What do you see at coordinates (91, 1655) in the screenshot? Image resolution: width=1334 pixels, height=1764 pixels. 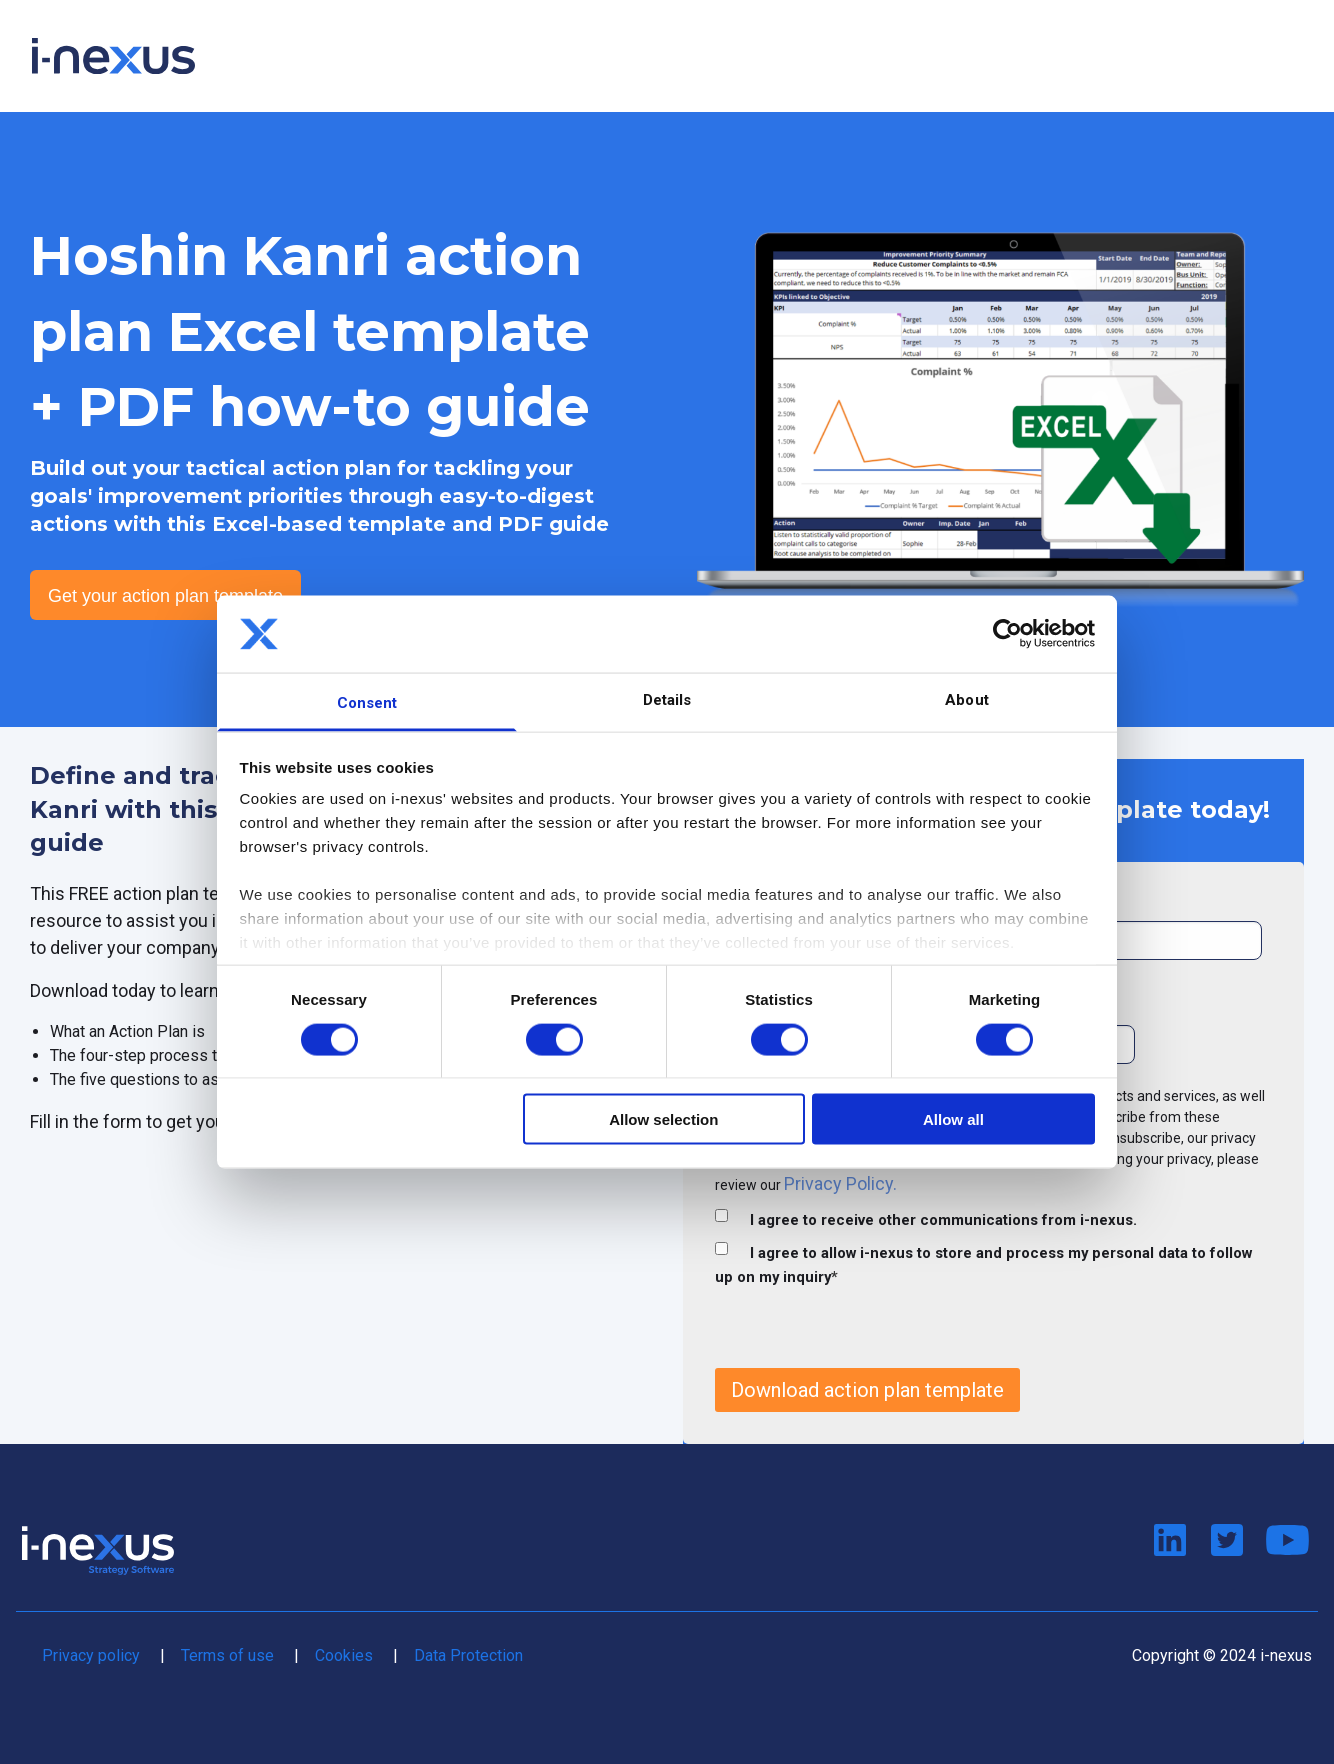 I see `Privacy policy` at bounding box center [91, 1655].